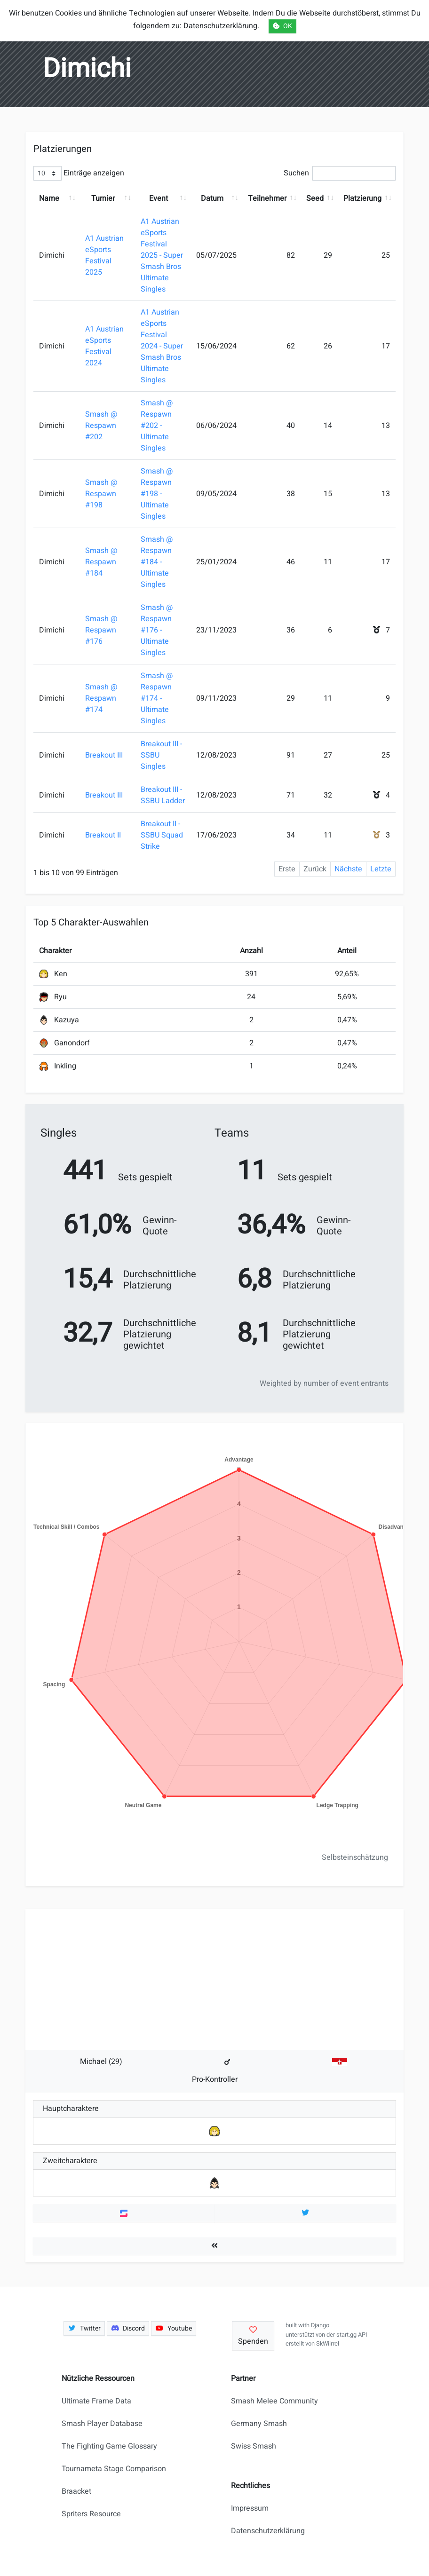 The width and height of the screenshot is (429, 2576). Describe the element at coordinates (362, 198) in the screenshot. I see `Platzierung [Platzierung: aktivieren, um Spalte aufsteigend zu sortieren]` at that location.